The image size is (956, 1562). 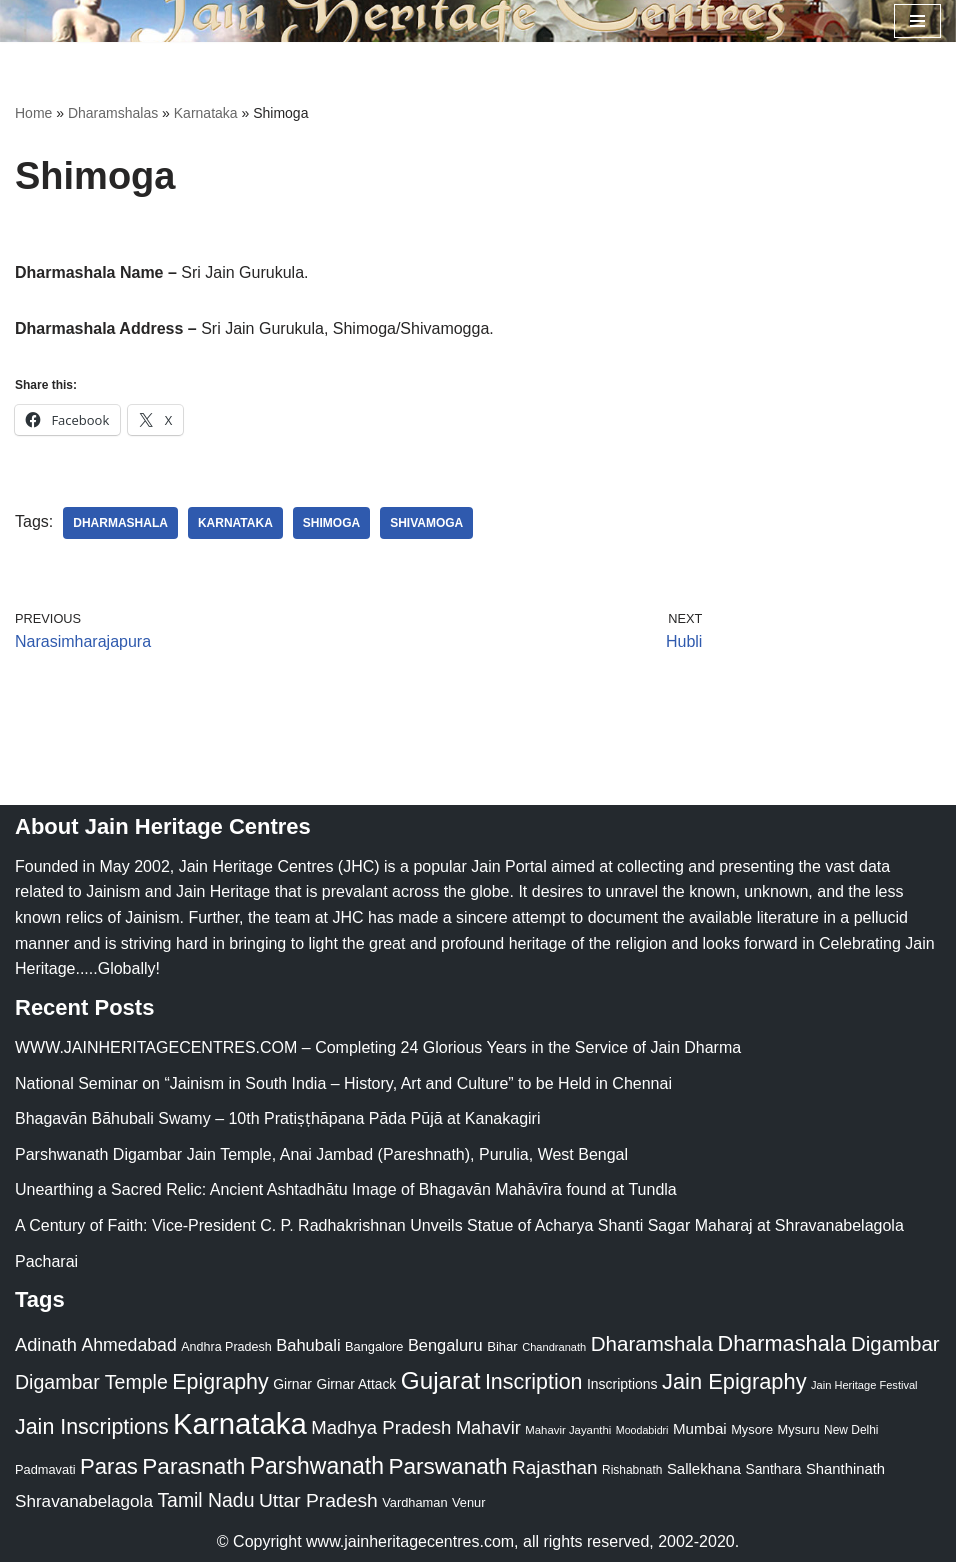 What do you see at coordinates (45, 1469) in the screenshot?
I see `Padmavati [Padmavati (23 items)]` at bounding box center [45, 1469].